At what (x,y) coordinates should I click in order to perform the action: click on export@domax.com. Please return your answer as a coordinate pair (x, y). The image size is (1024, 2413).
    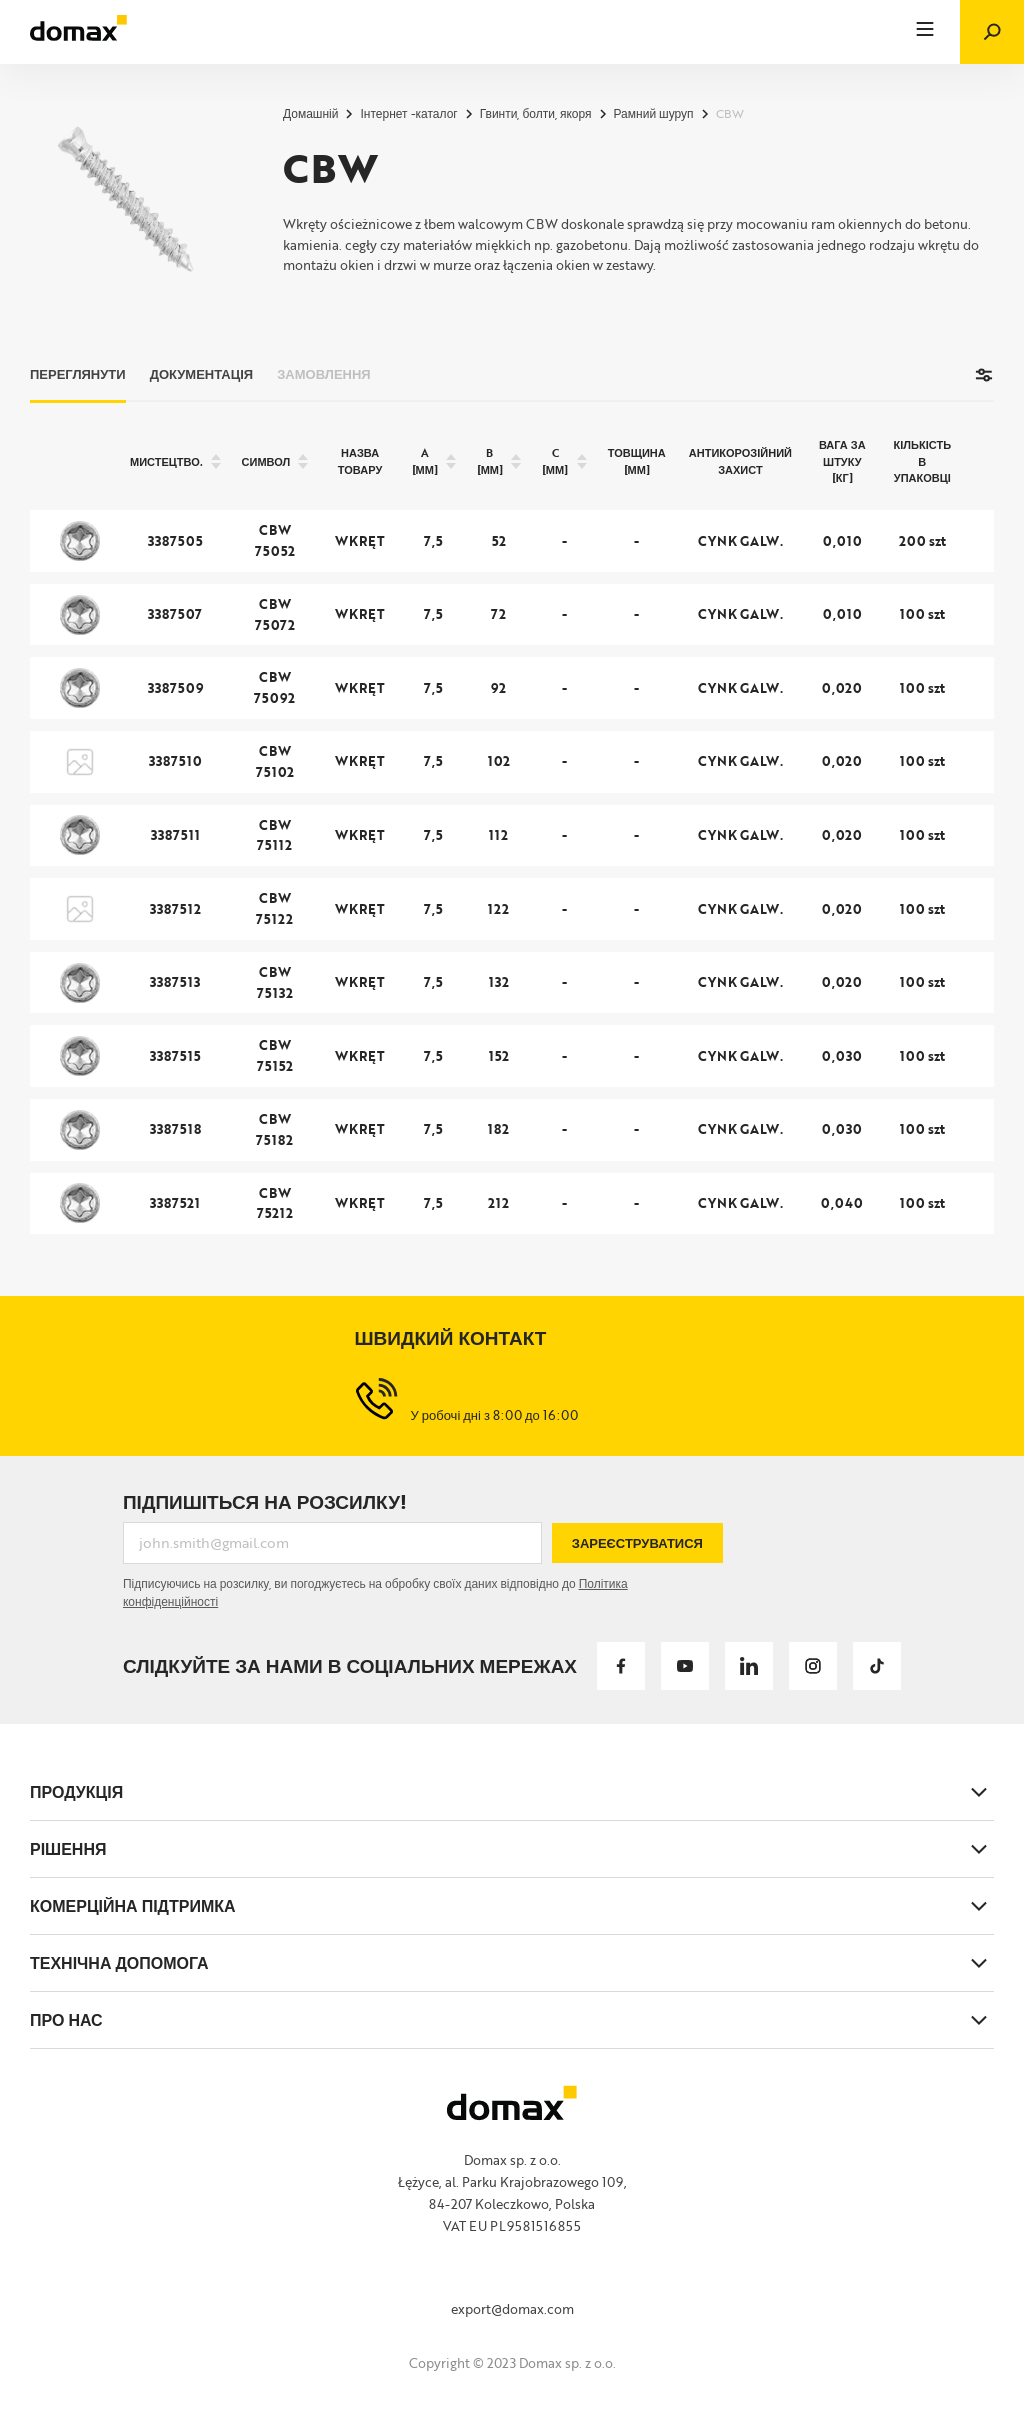
    Looking at the image, I should click on (512, 2309).